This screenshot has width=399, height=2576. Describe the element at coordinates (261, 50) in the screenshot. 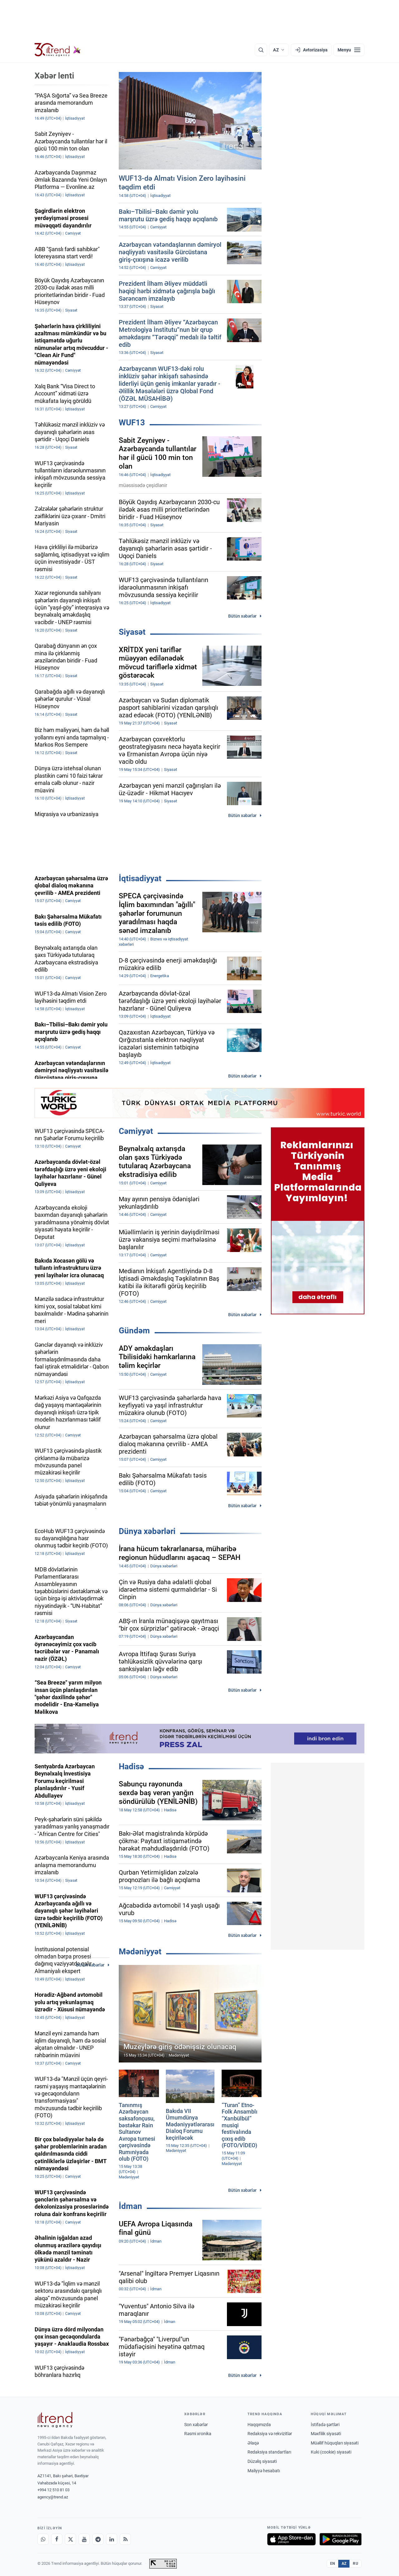

I see `[Axtarış]` at that location.